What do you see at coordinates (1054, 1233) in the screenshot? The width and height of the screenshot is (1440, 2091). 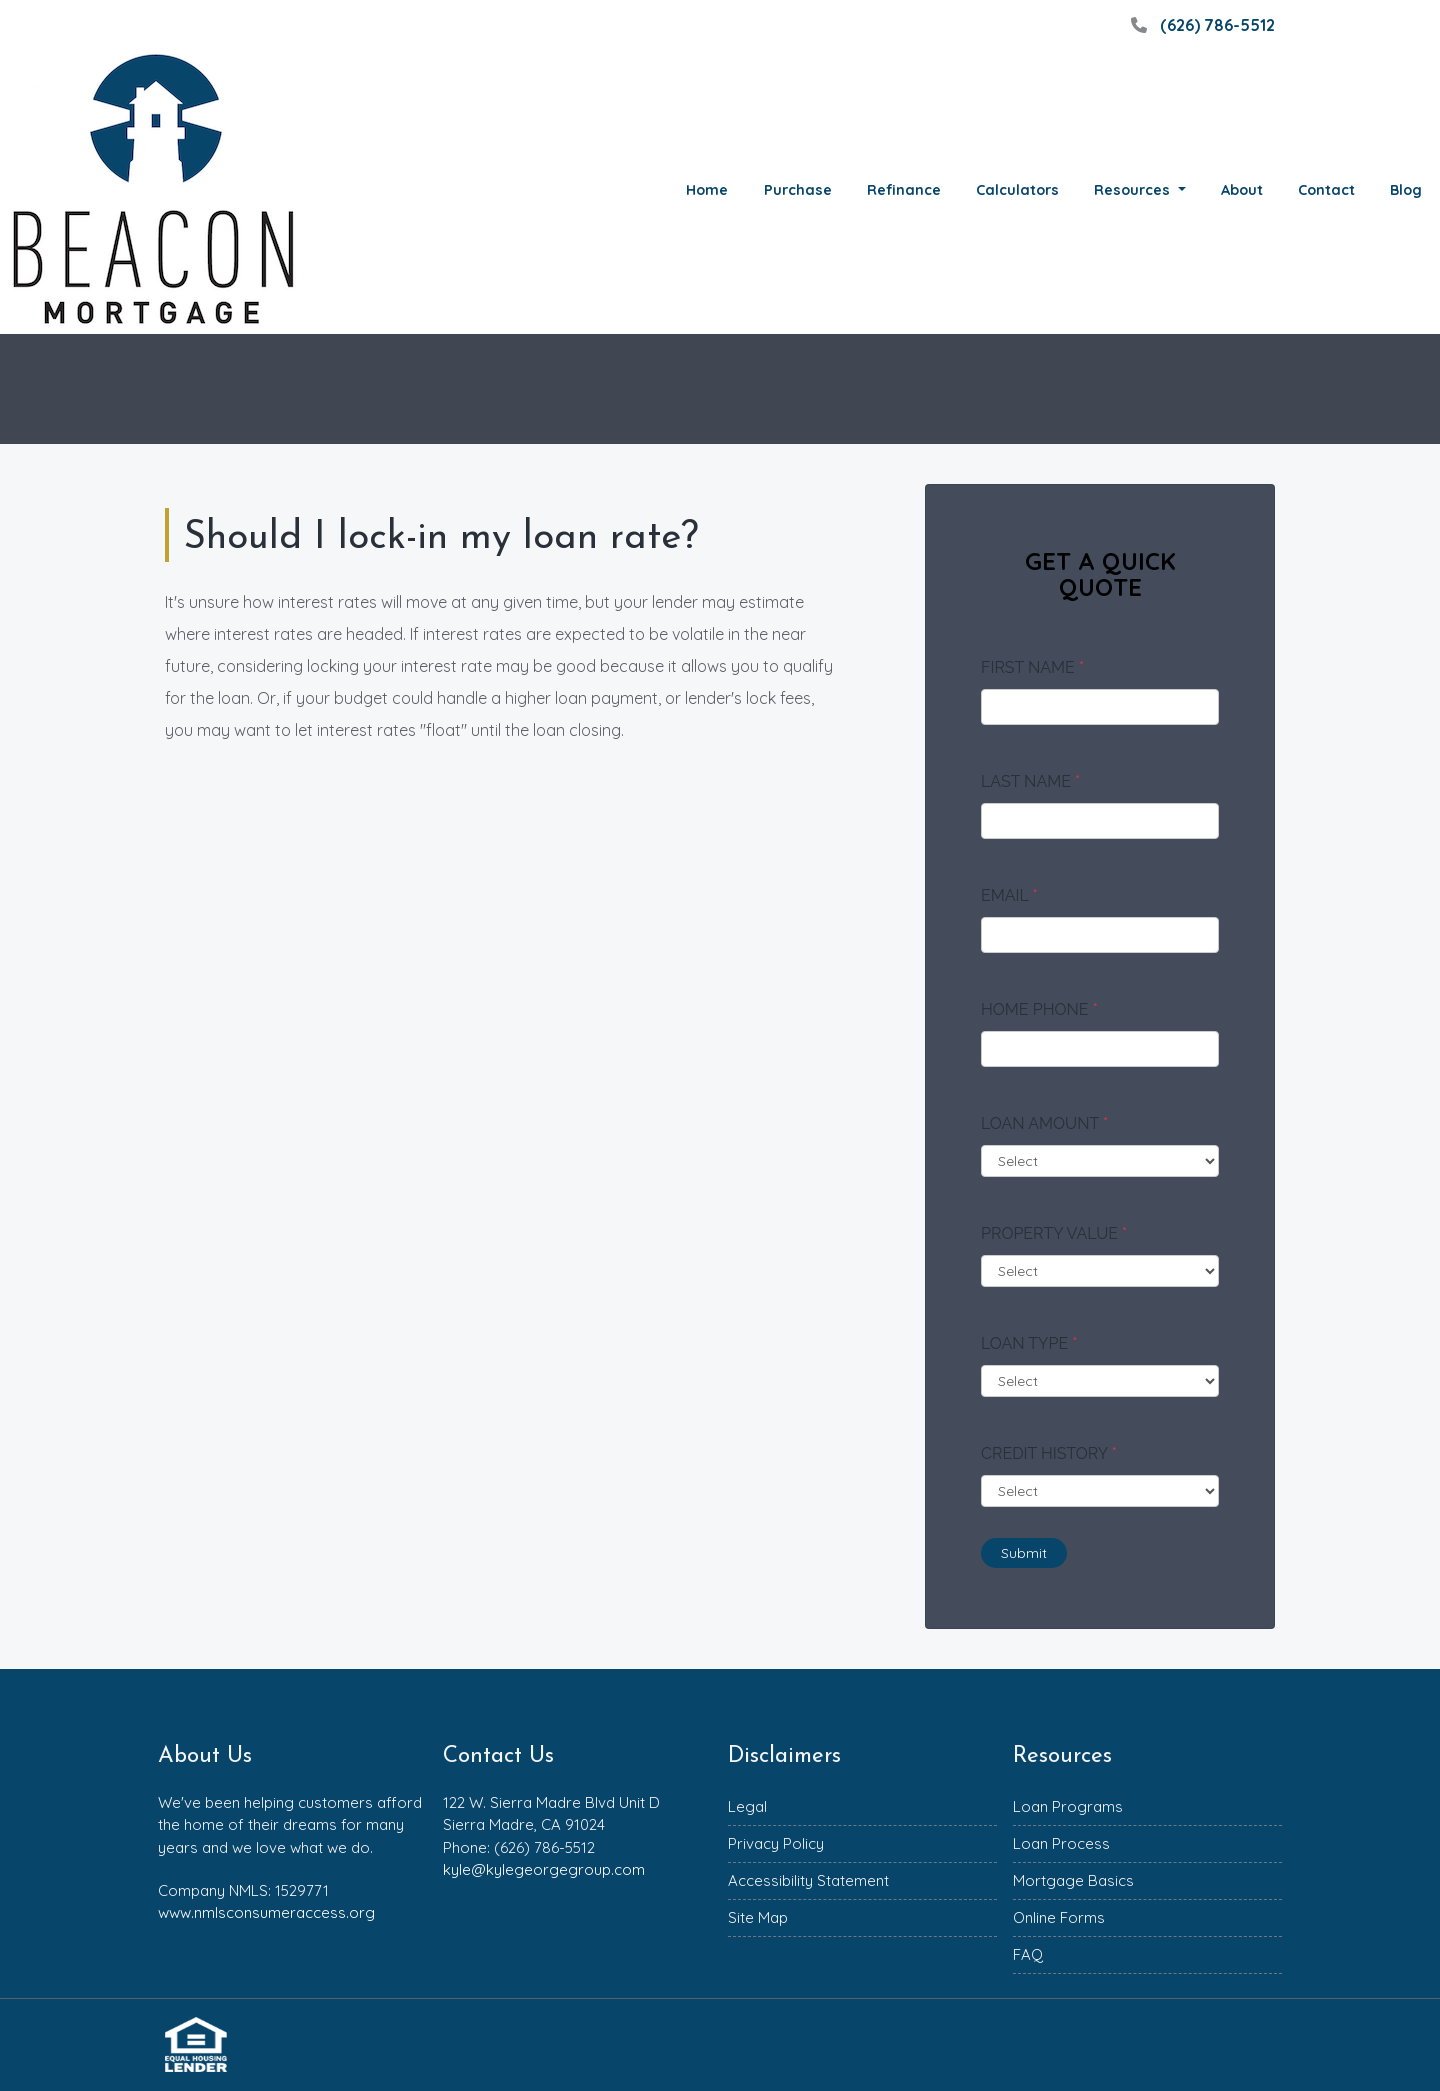 I see `Property Value` at bounding box center [1054, 1233].